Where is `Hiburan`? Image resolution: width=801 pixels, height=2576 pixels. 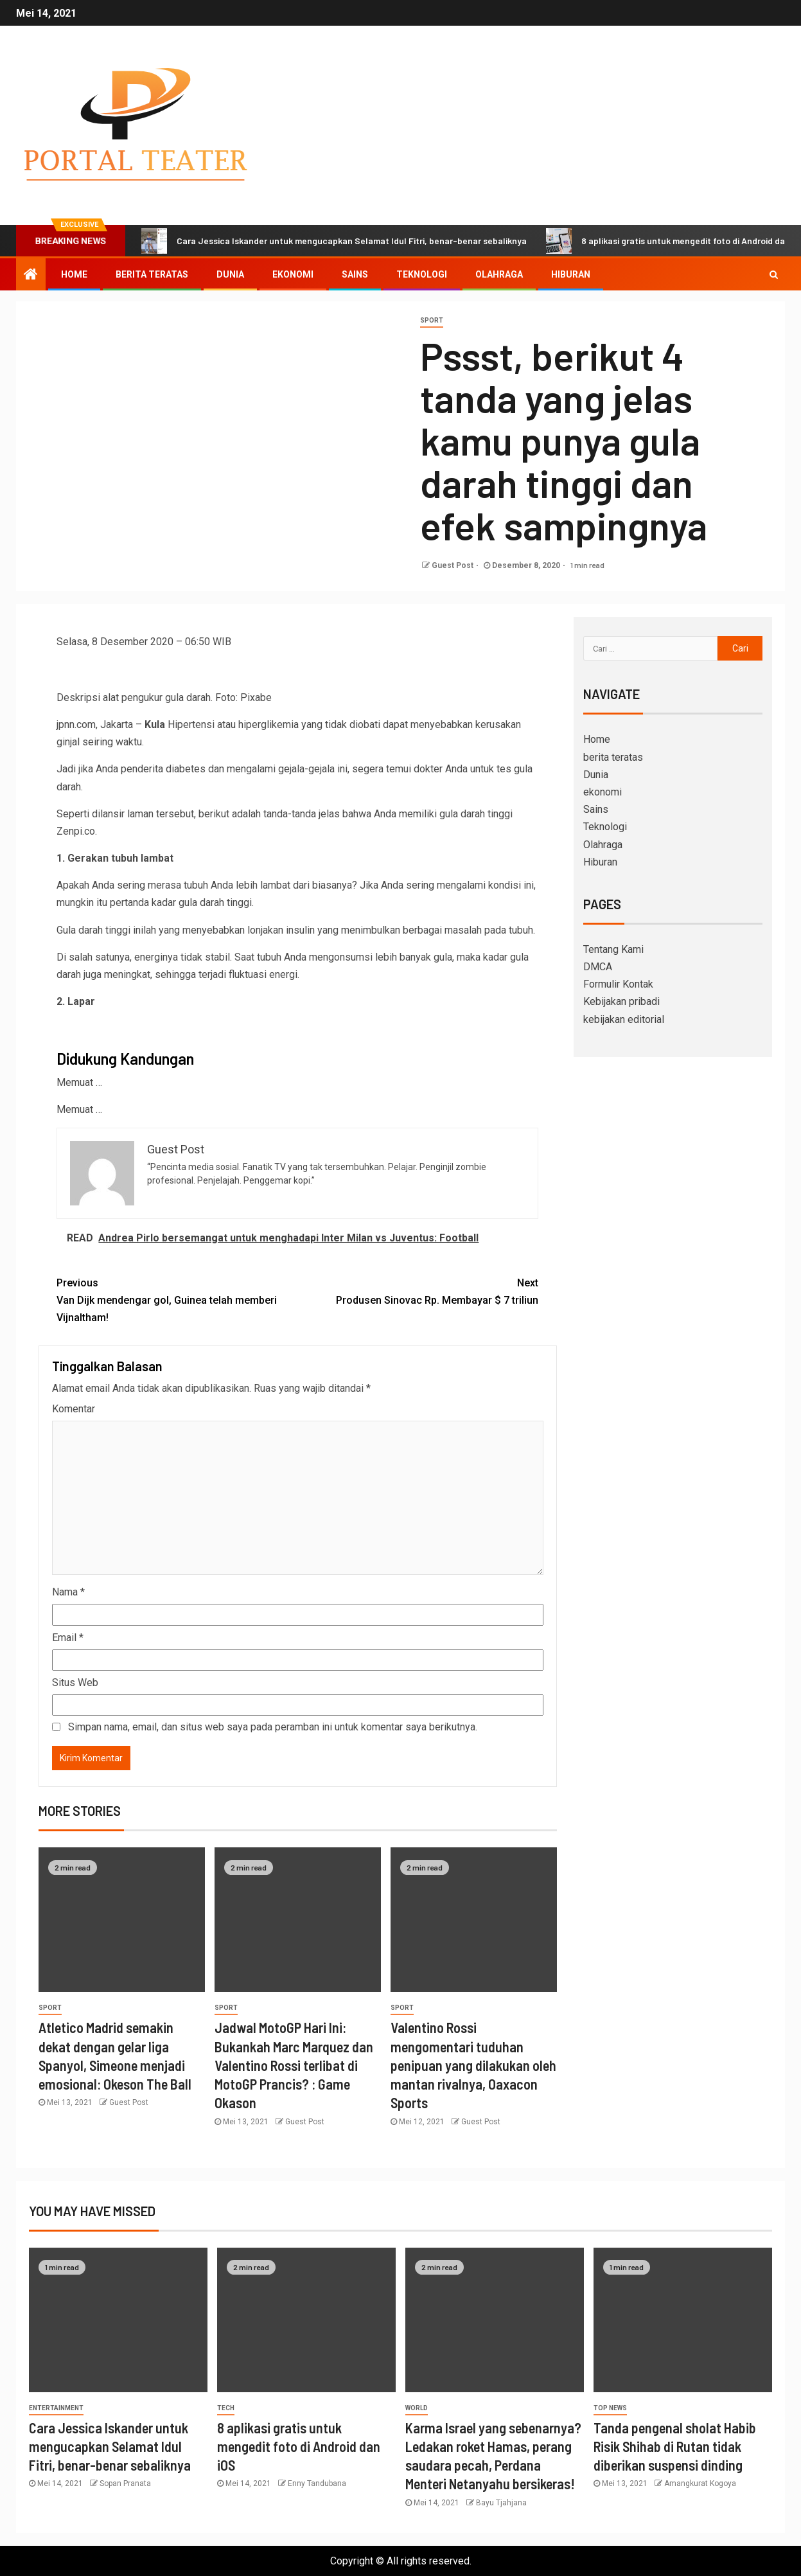
Hiburan is located at coordinates (570, 274).